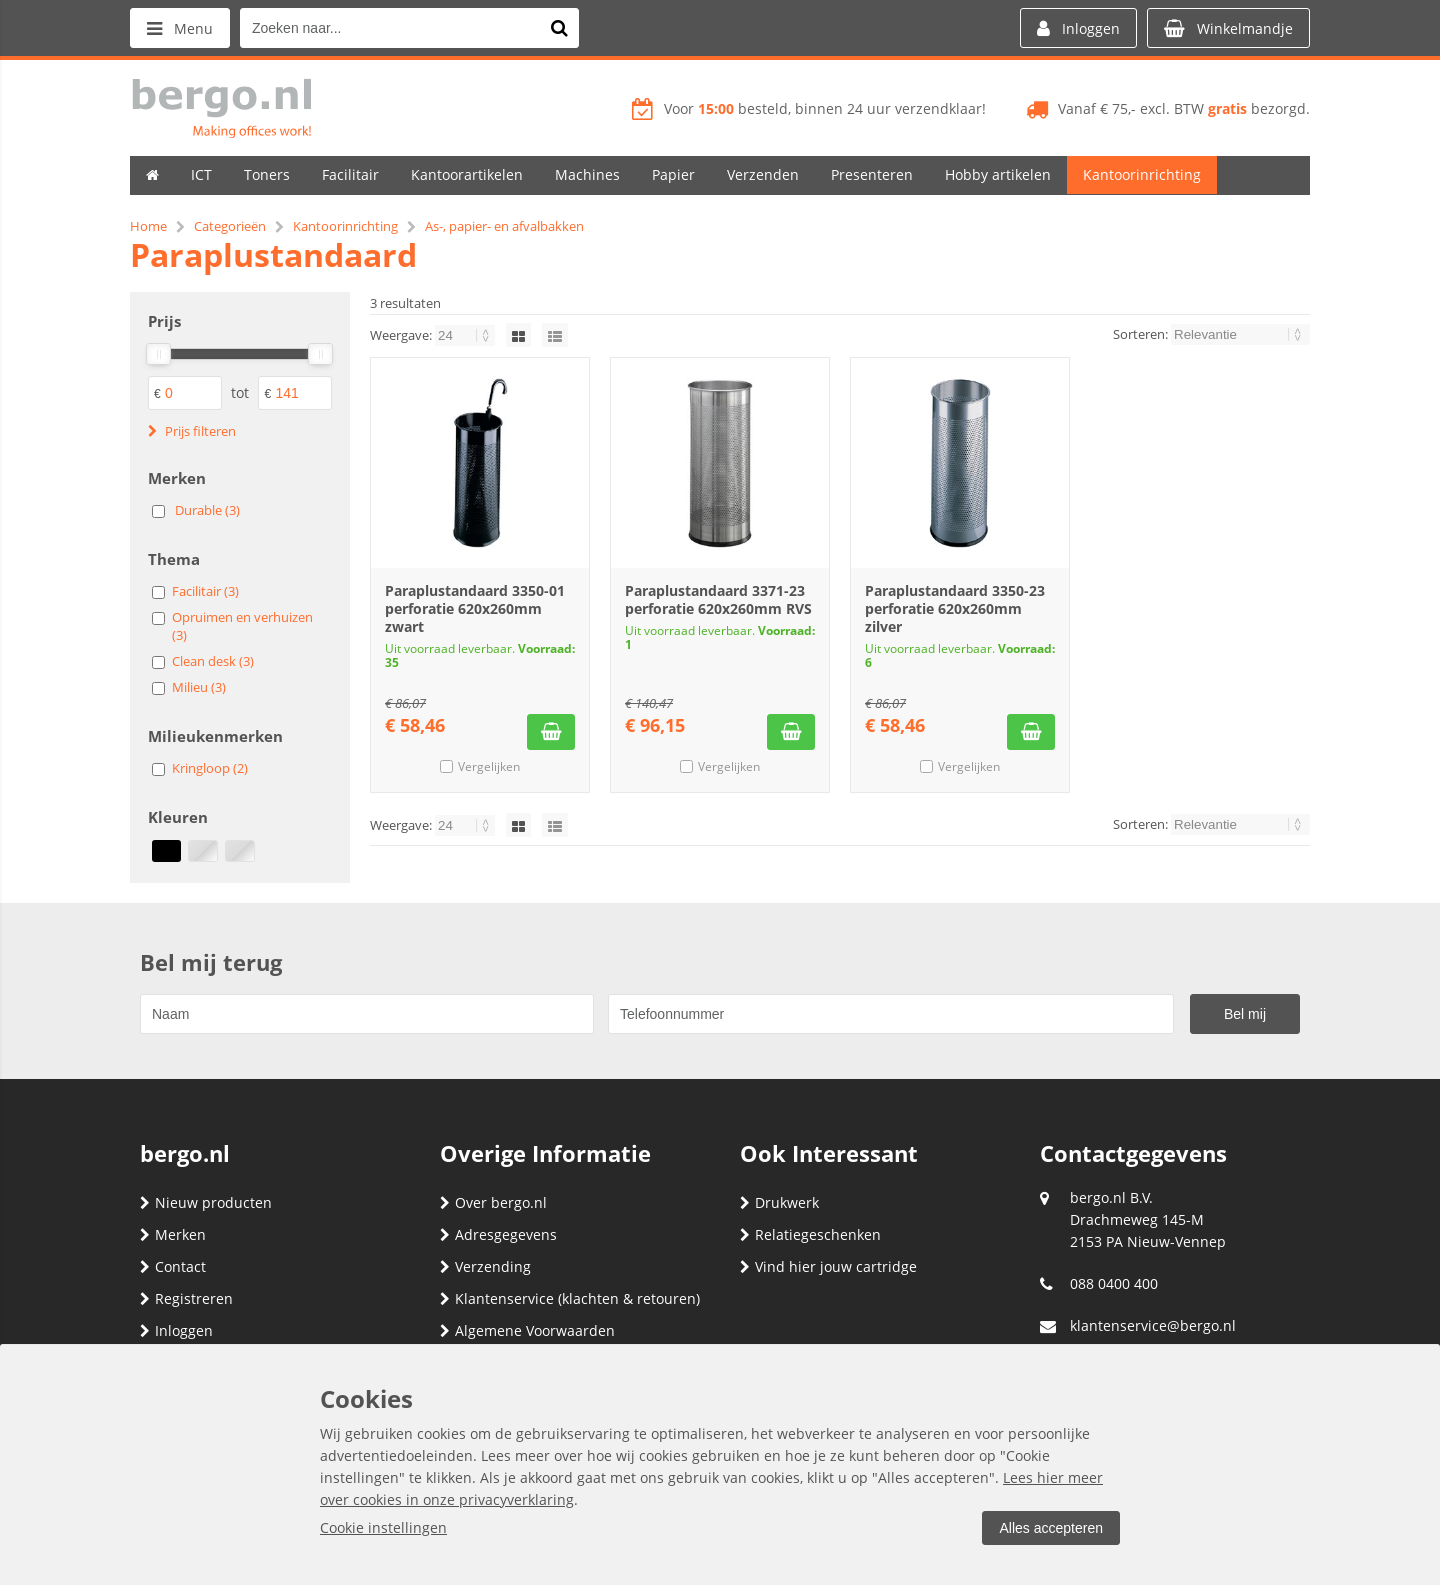  I want to click on Registreren, so click(186, 1298).